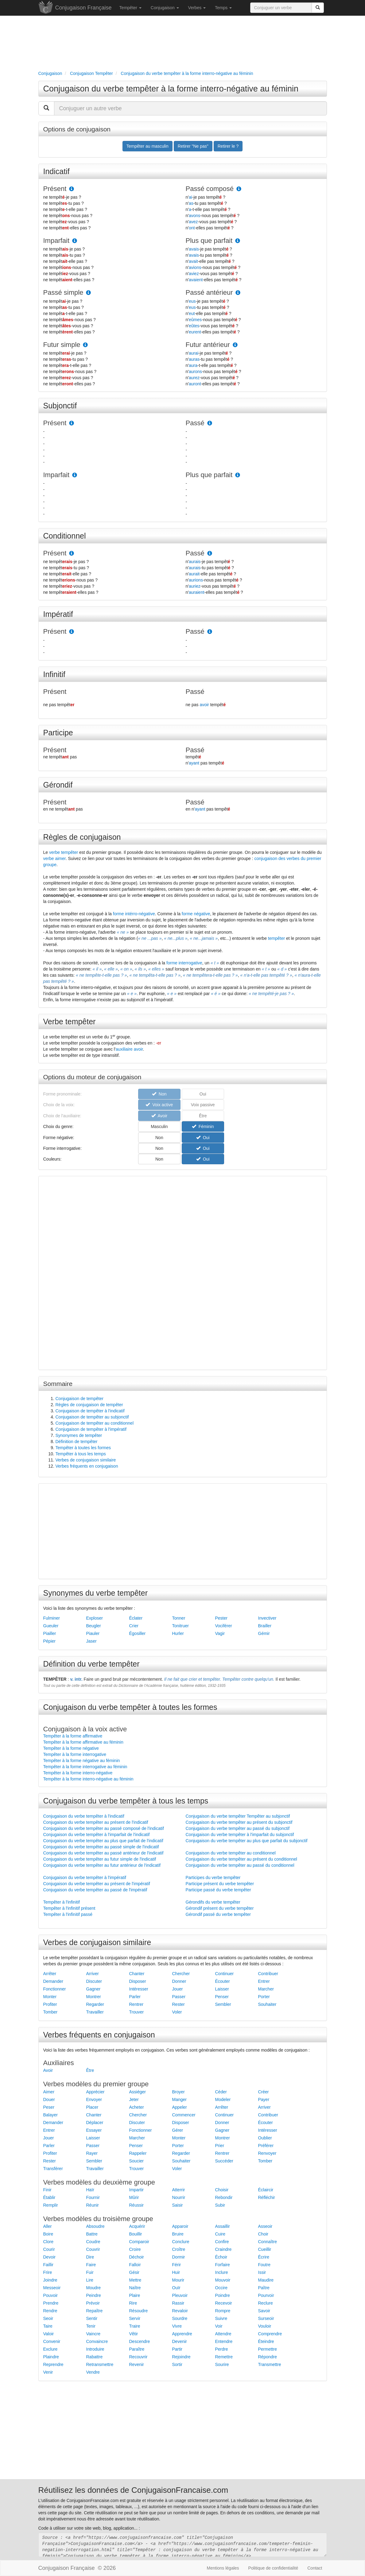 The width and height of the screenshot is (365, 2576). Describe the element at coordinates (90, 2070) in the screenshot. I see `Être` at that location.